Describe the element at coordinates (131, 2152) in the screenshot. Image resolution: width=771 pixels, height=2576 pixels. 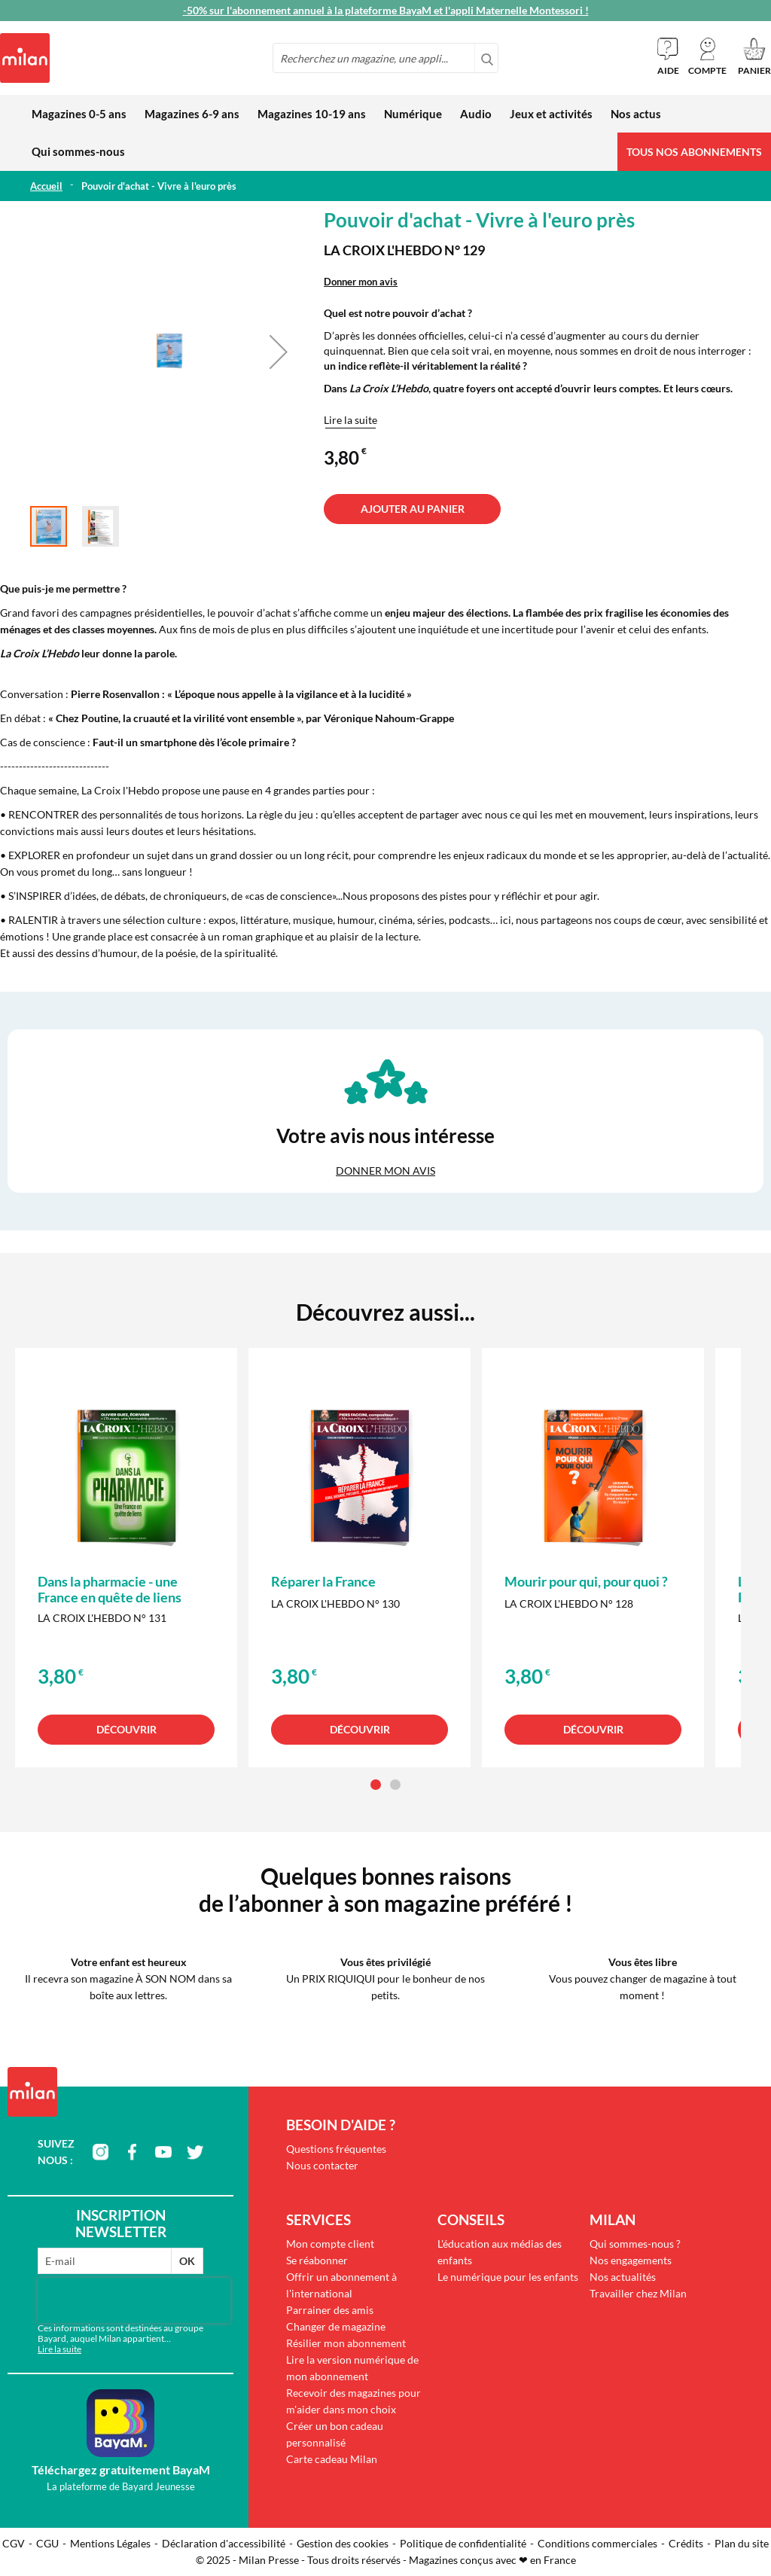
I see `facebook` at that location.